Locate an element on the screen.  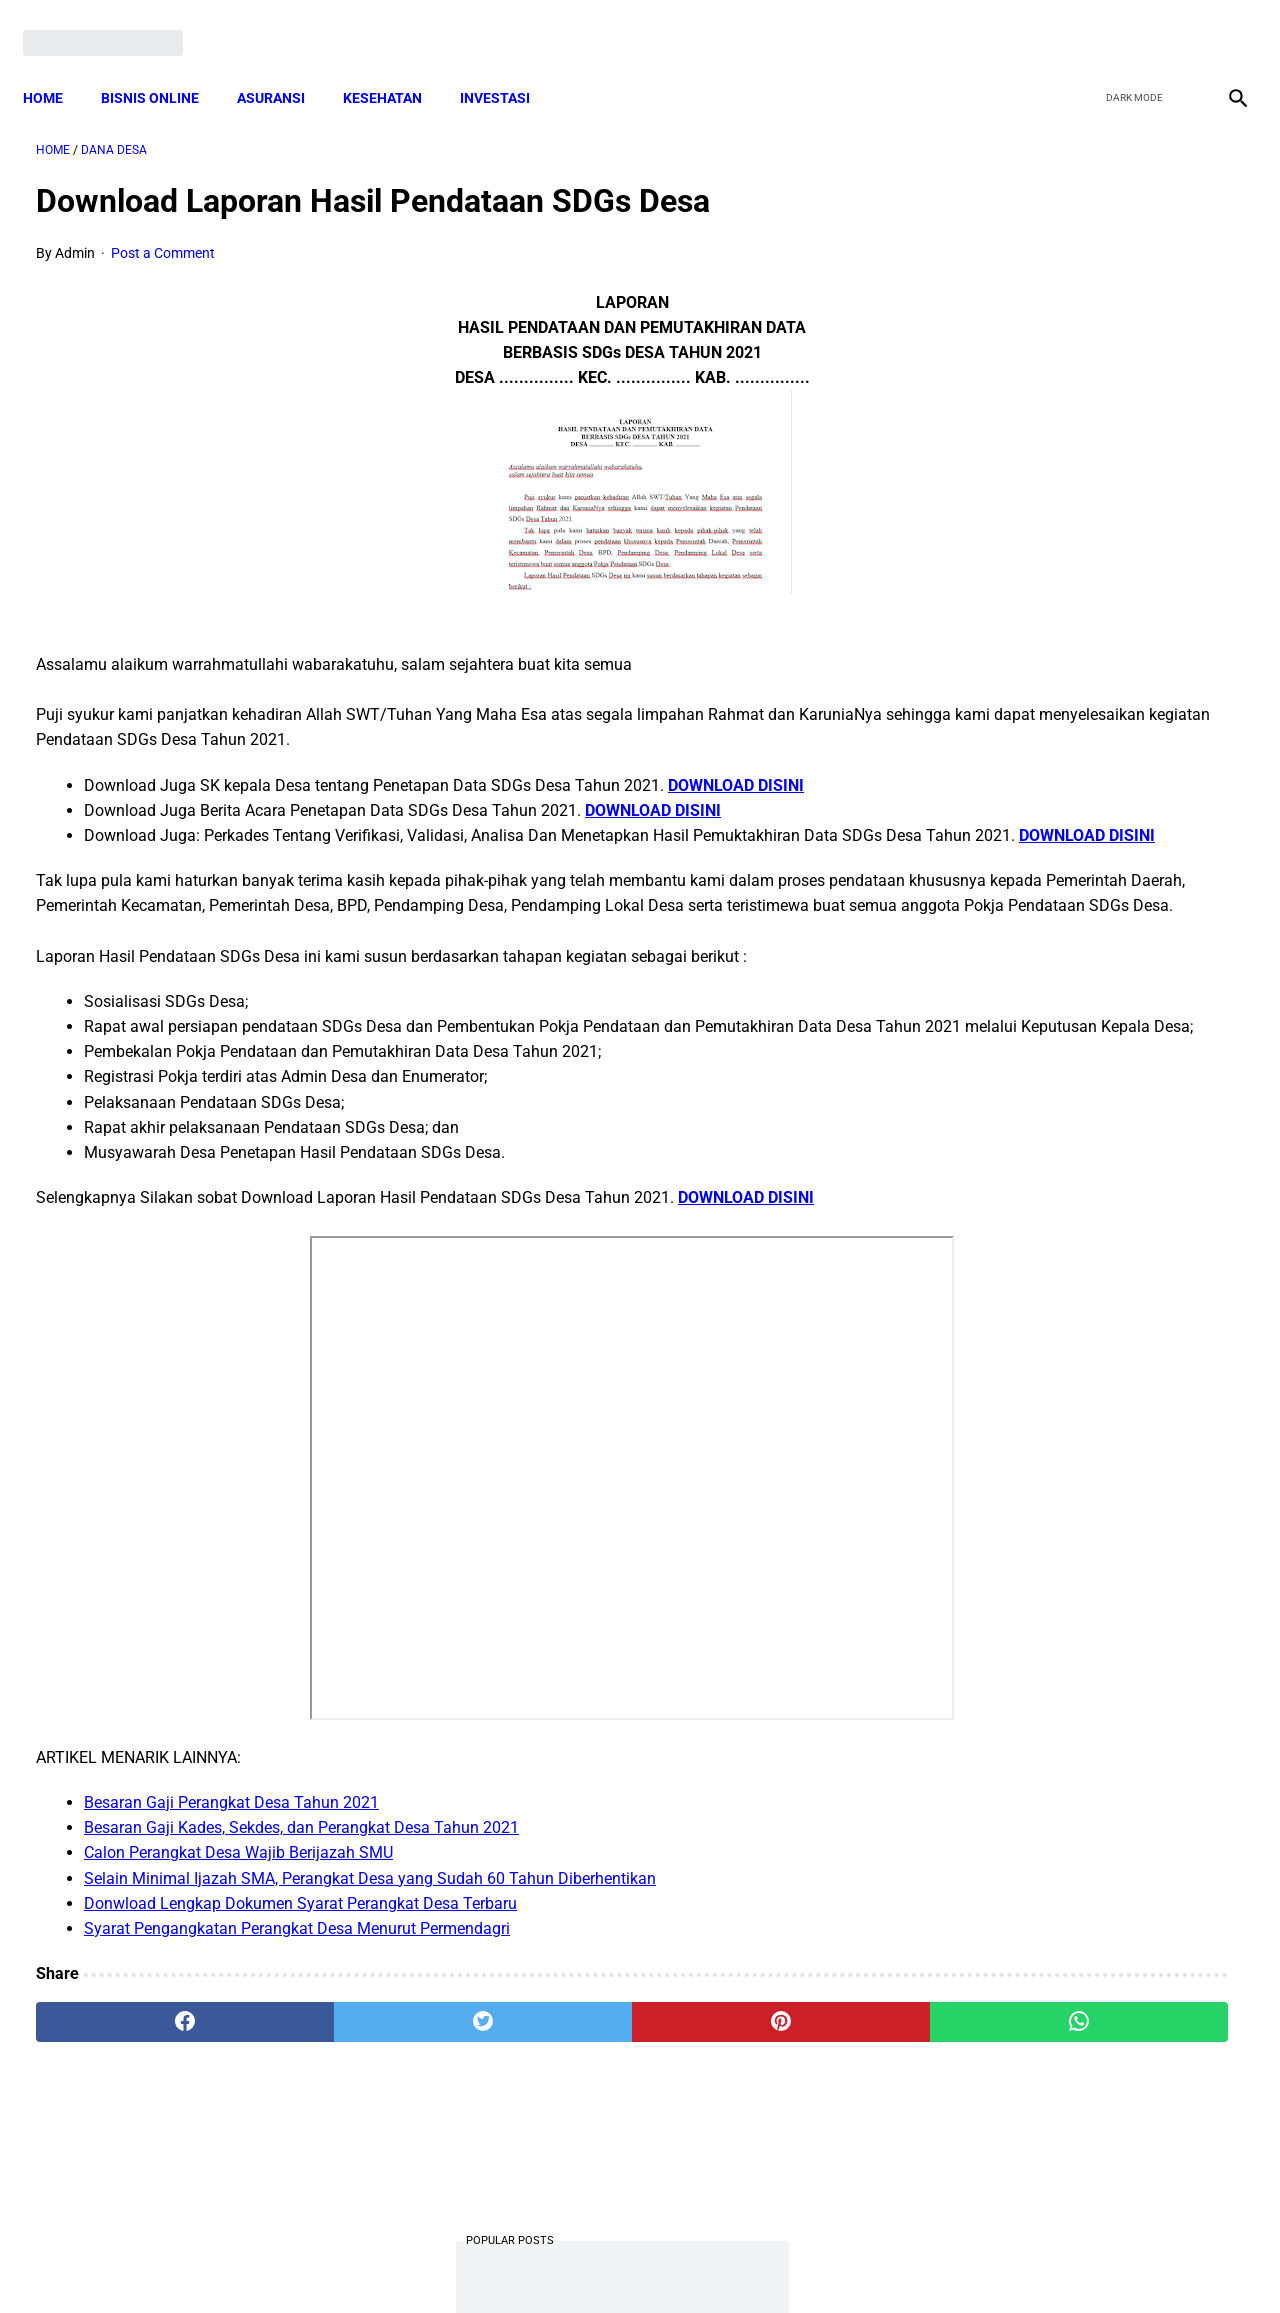
Sitemap is located at coordinates (706, 2262).